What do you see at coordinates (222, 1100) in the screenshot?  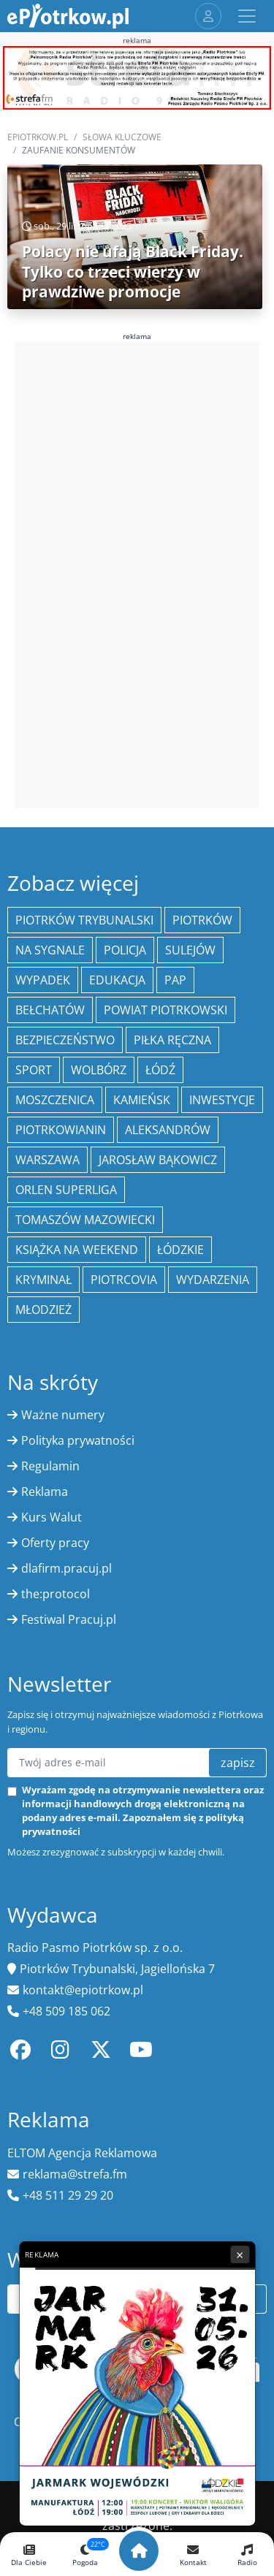 I see `inwestycje` at bounding box center [222, 1100].